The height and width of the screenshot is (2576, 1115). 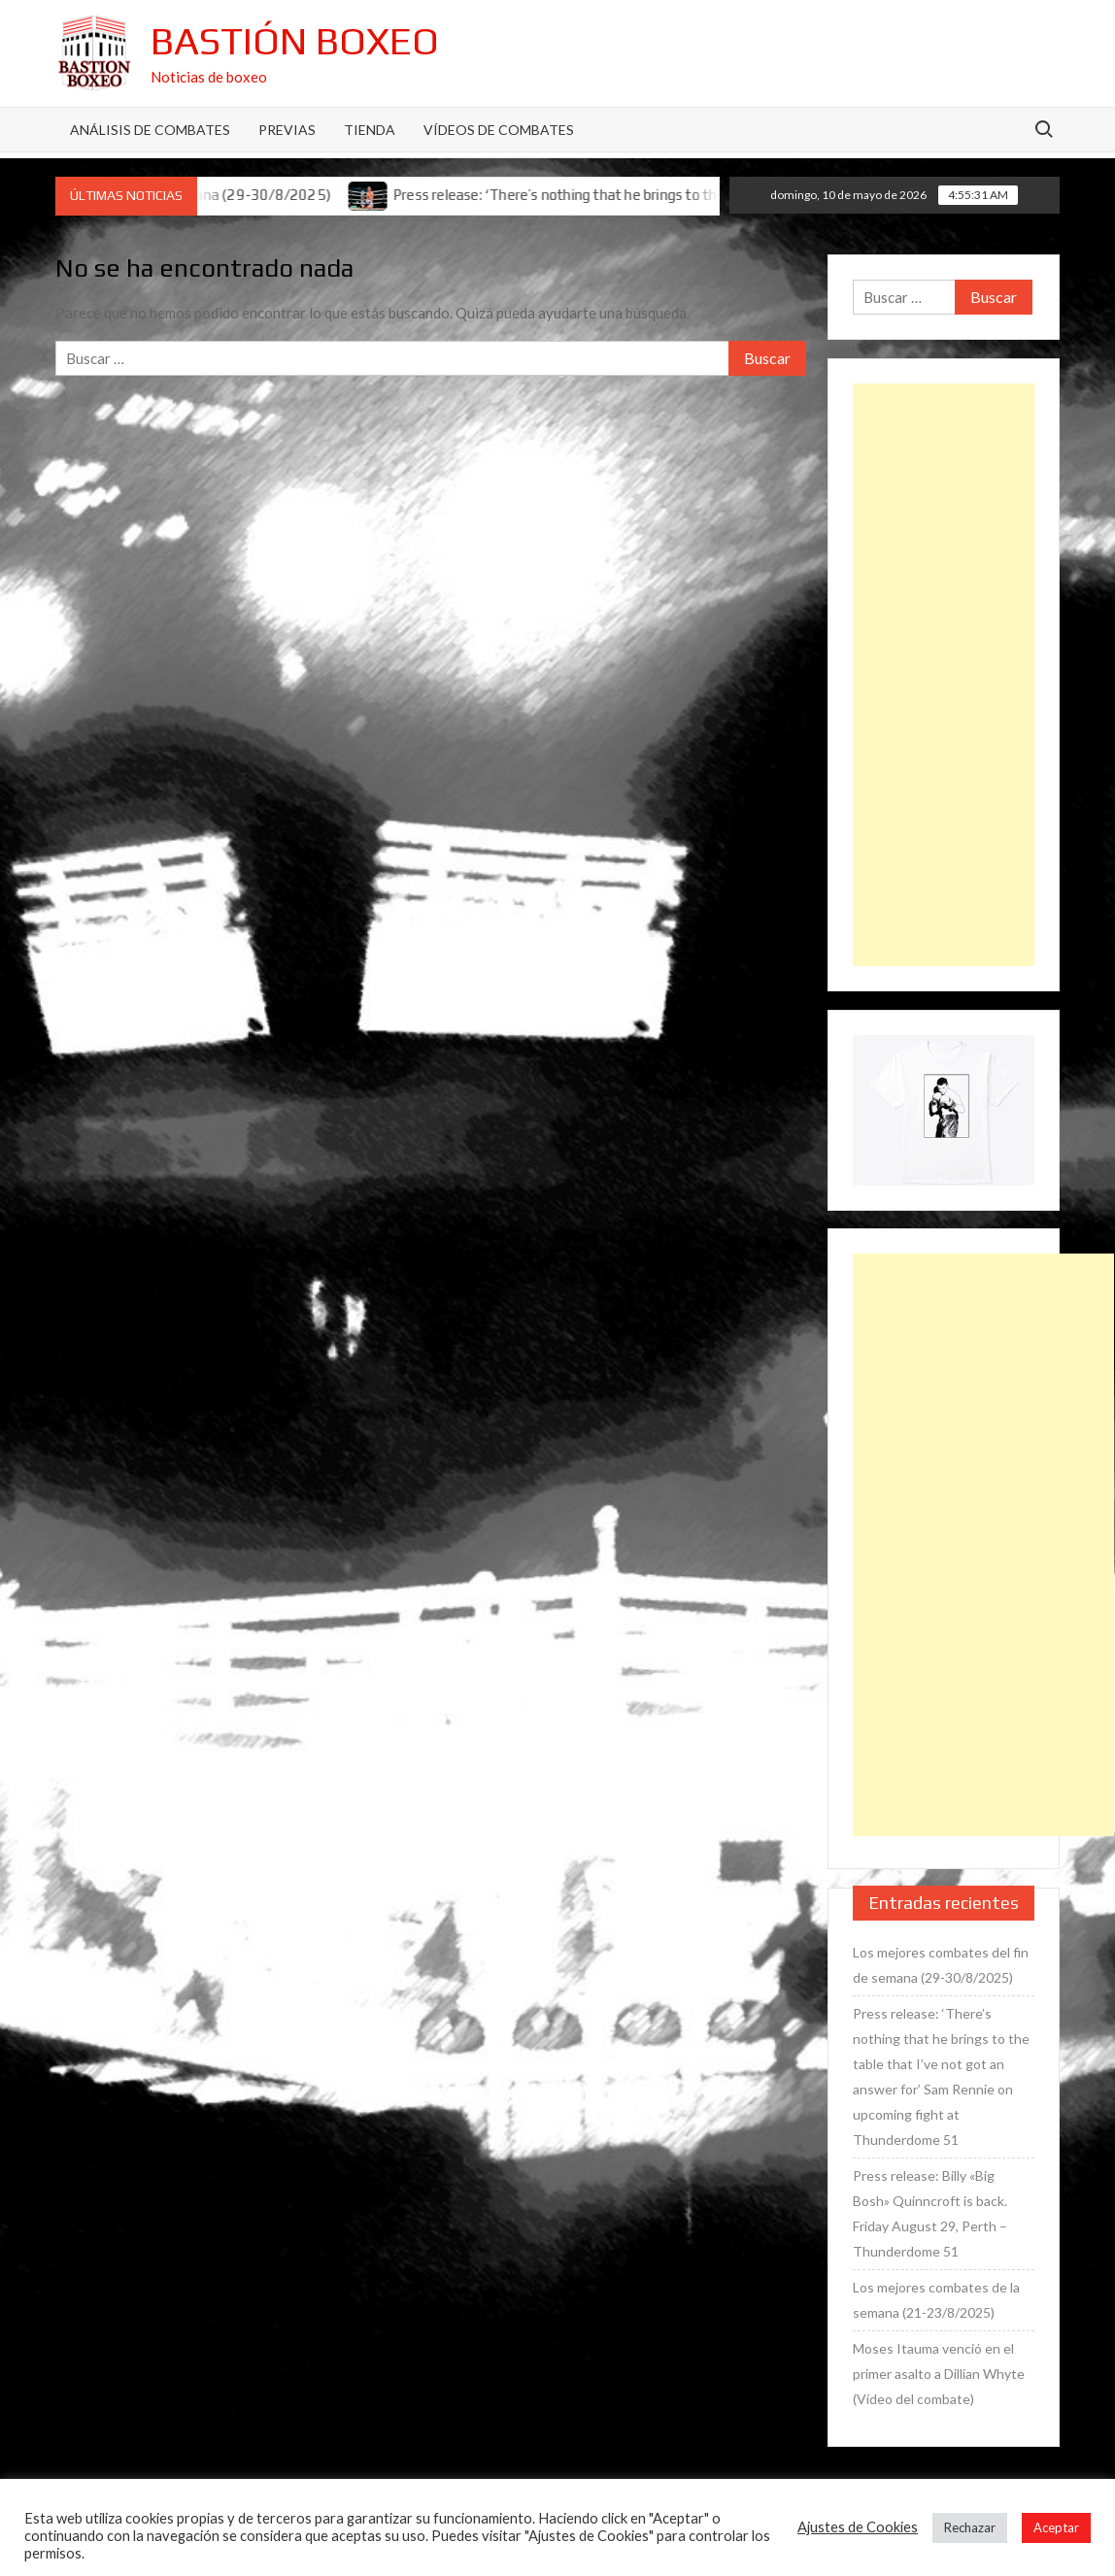 I want to click on Previas, so click(x=287, y=129).